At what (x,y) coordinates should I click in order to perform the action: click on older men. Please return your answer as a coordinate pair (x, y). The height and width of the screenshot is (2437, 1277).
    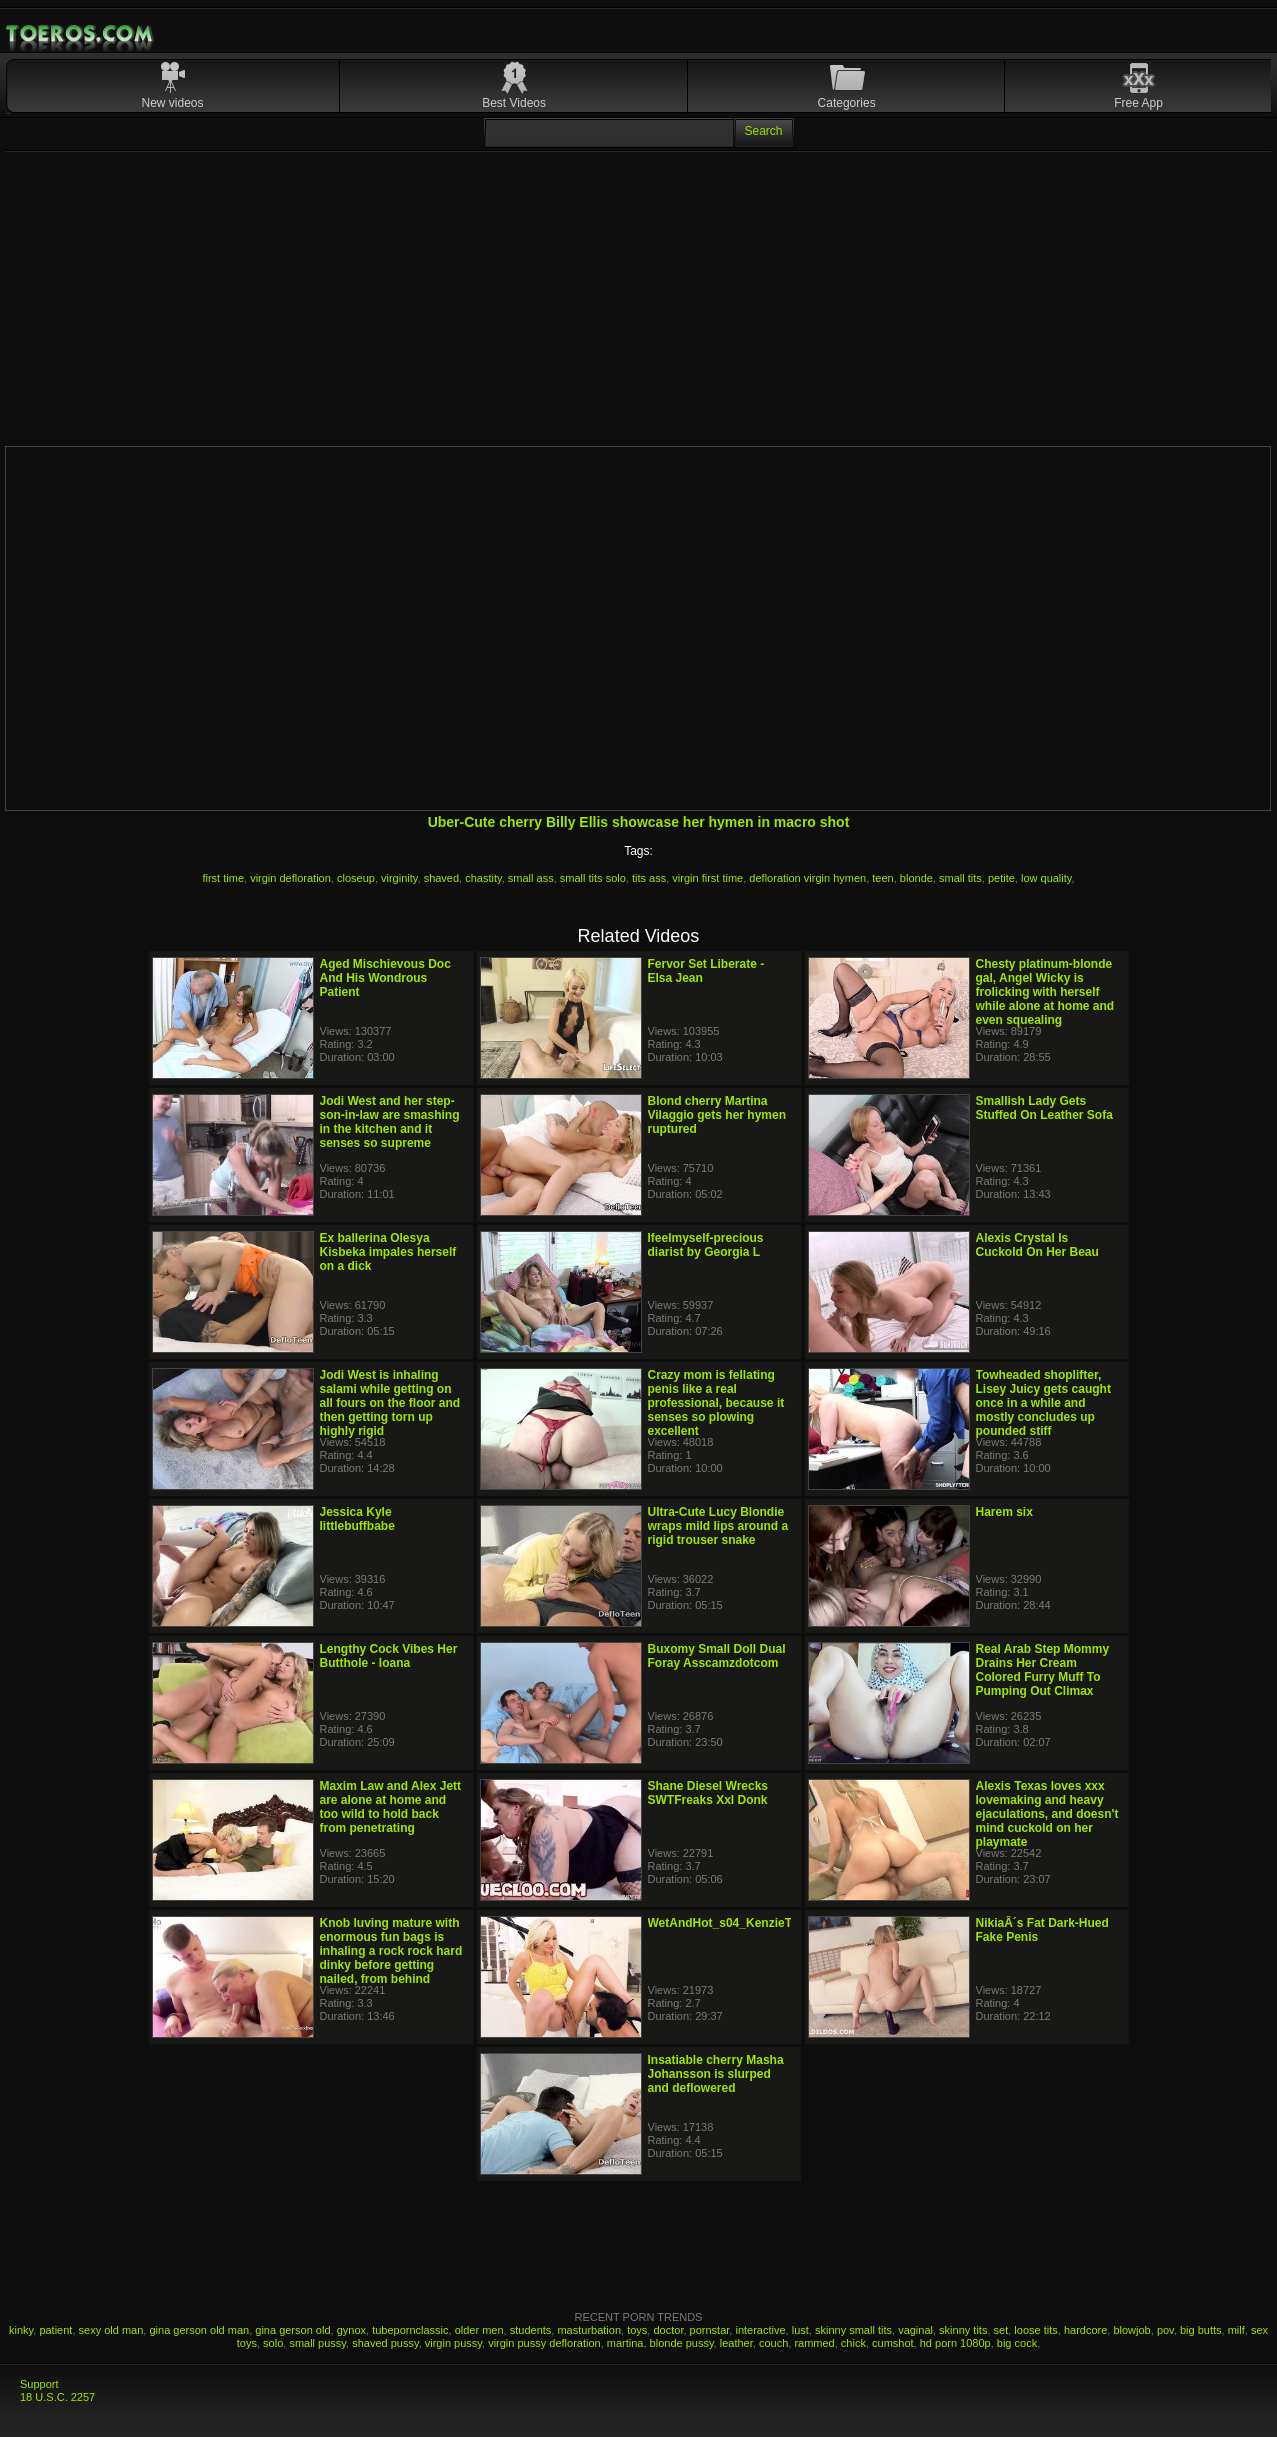
    Looking at the image, I should click on (479, 2330).